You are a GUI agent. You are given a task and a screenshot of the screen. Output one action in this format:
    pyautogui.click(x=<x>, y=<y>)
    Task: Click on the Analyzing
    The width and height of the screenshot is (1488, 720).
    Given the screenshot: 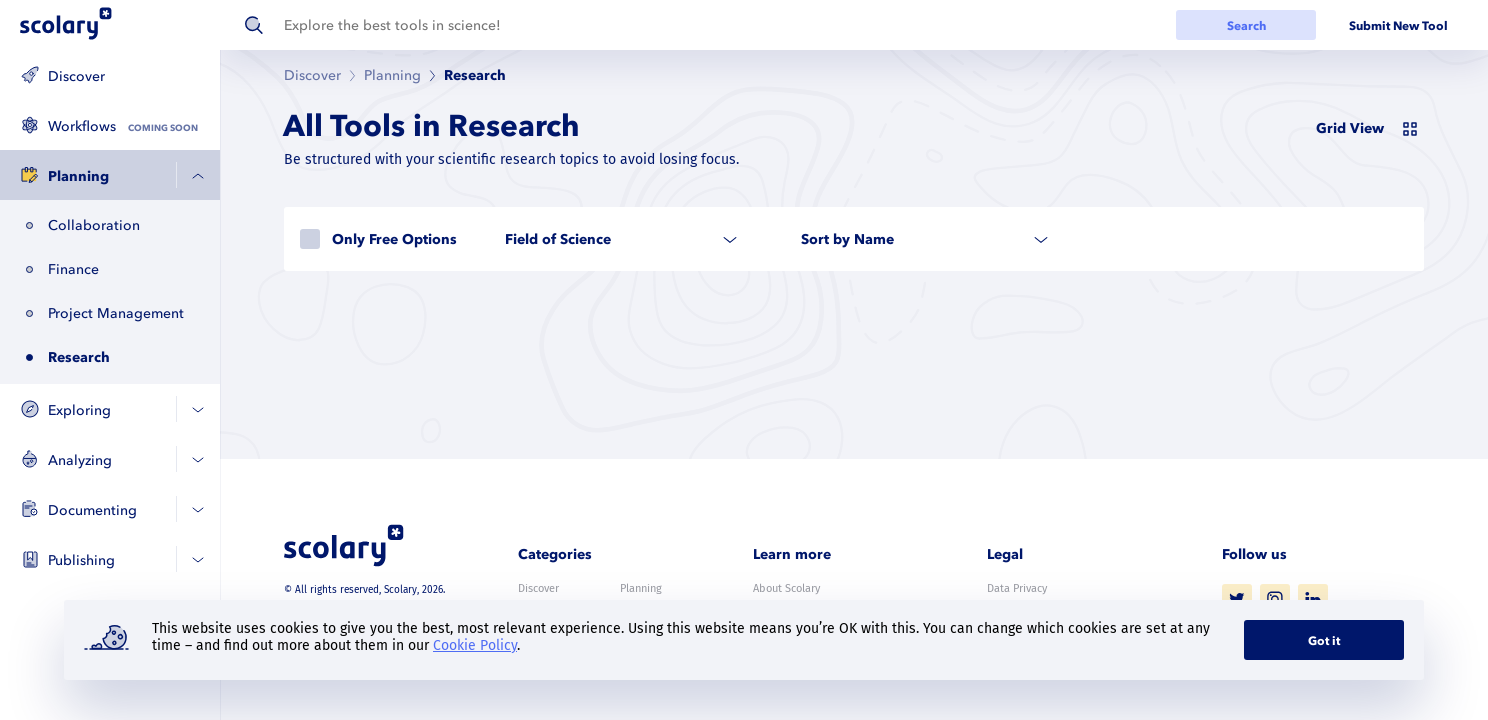 What is the action you would take?
    pyautogui.click(x=80, y=460)
    